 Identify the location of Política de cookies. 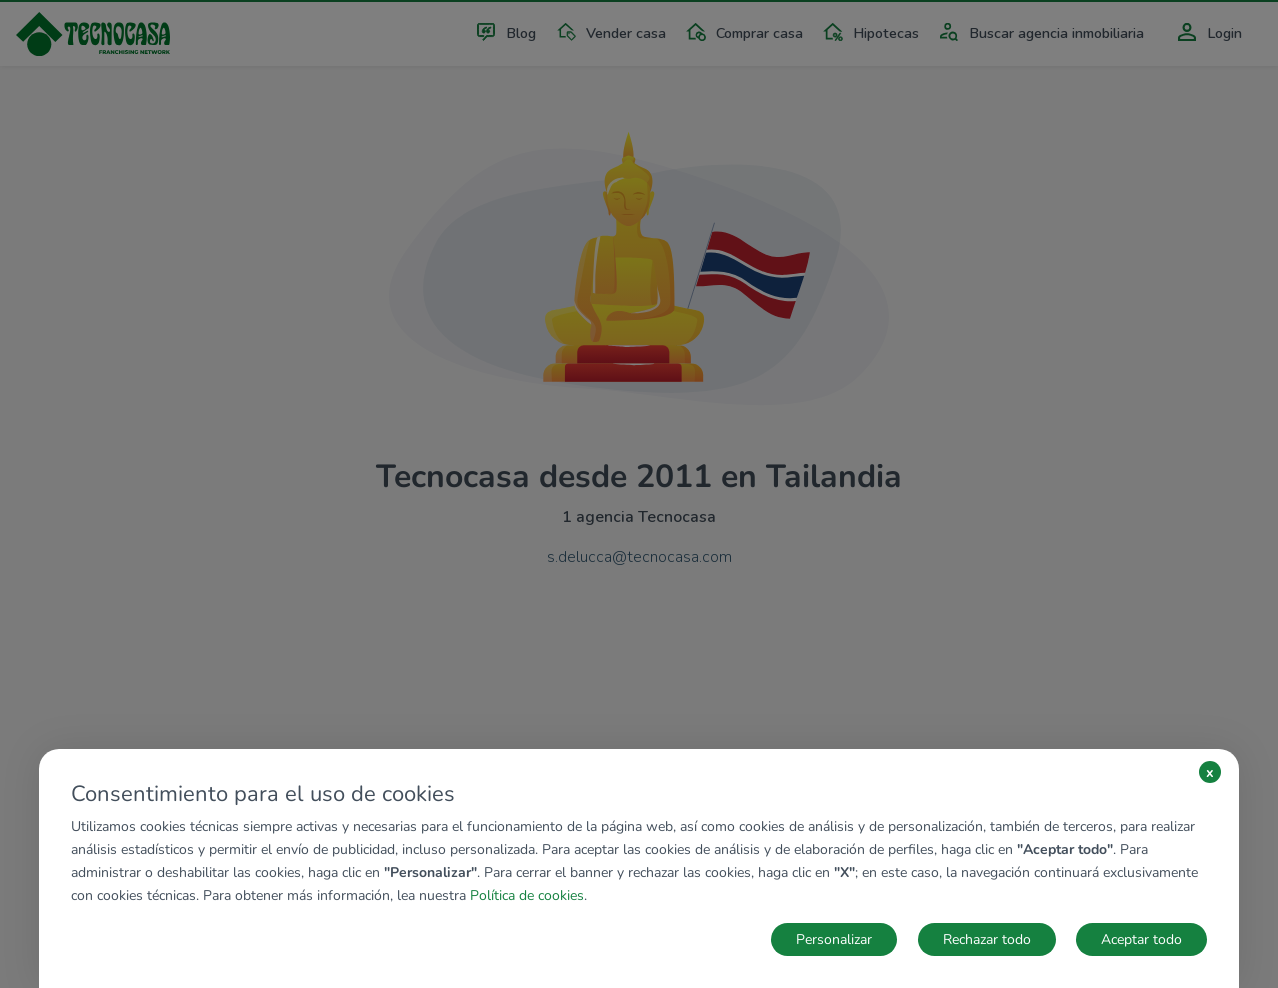
(527, 895).